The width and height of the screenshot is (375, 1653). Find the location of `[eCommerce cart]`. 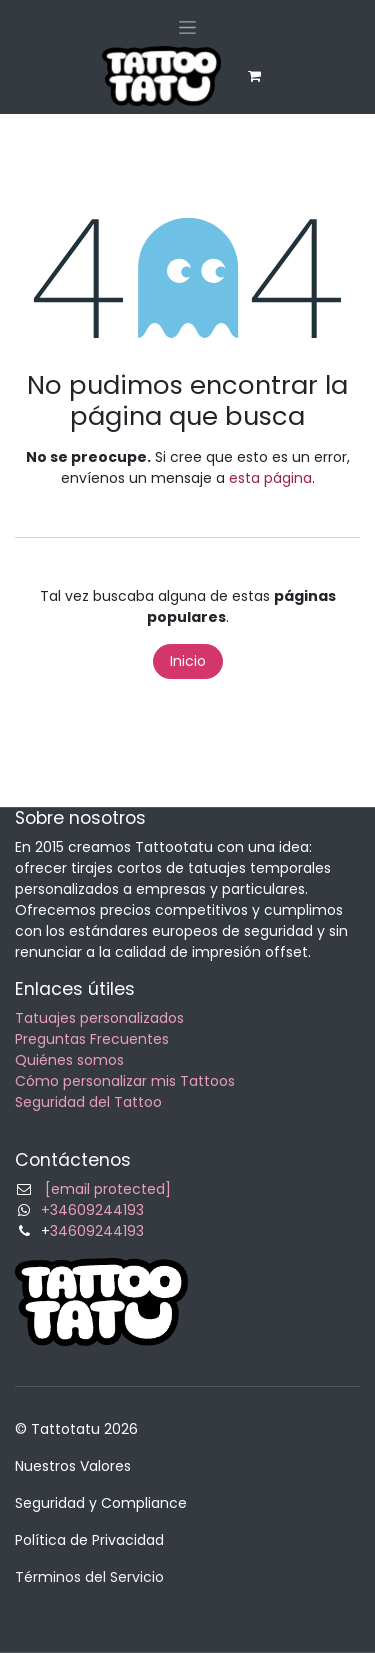

[eCommerce cart] is located at coordinates (255, 76).